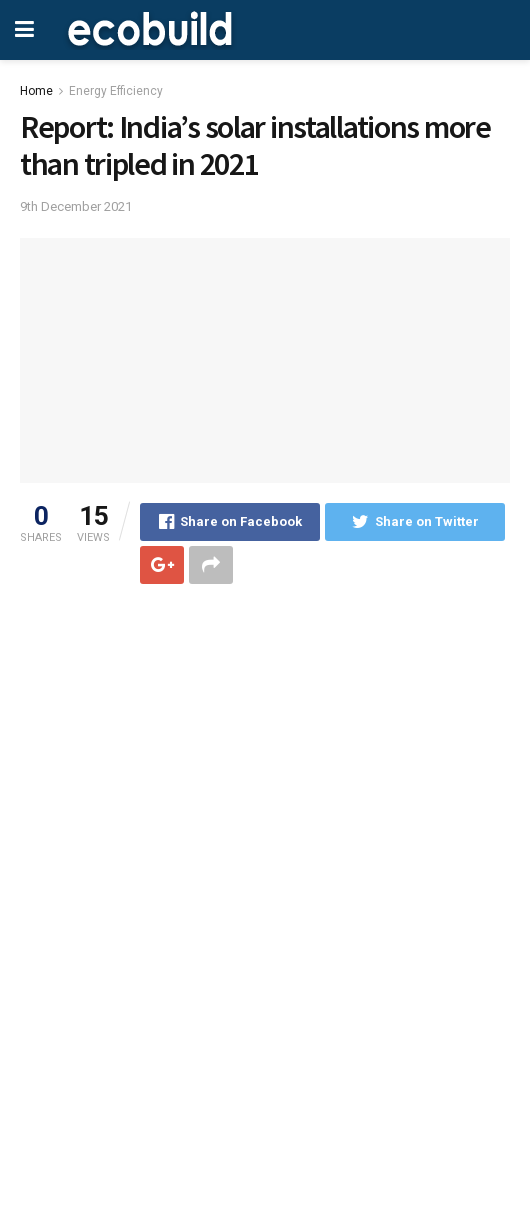 This screenshot has height=1209, width=530. What do you see at coordinates (36, 91) in the screenshot?
I see `Home` at bounding box center [36, 91].